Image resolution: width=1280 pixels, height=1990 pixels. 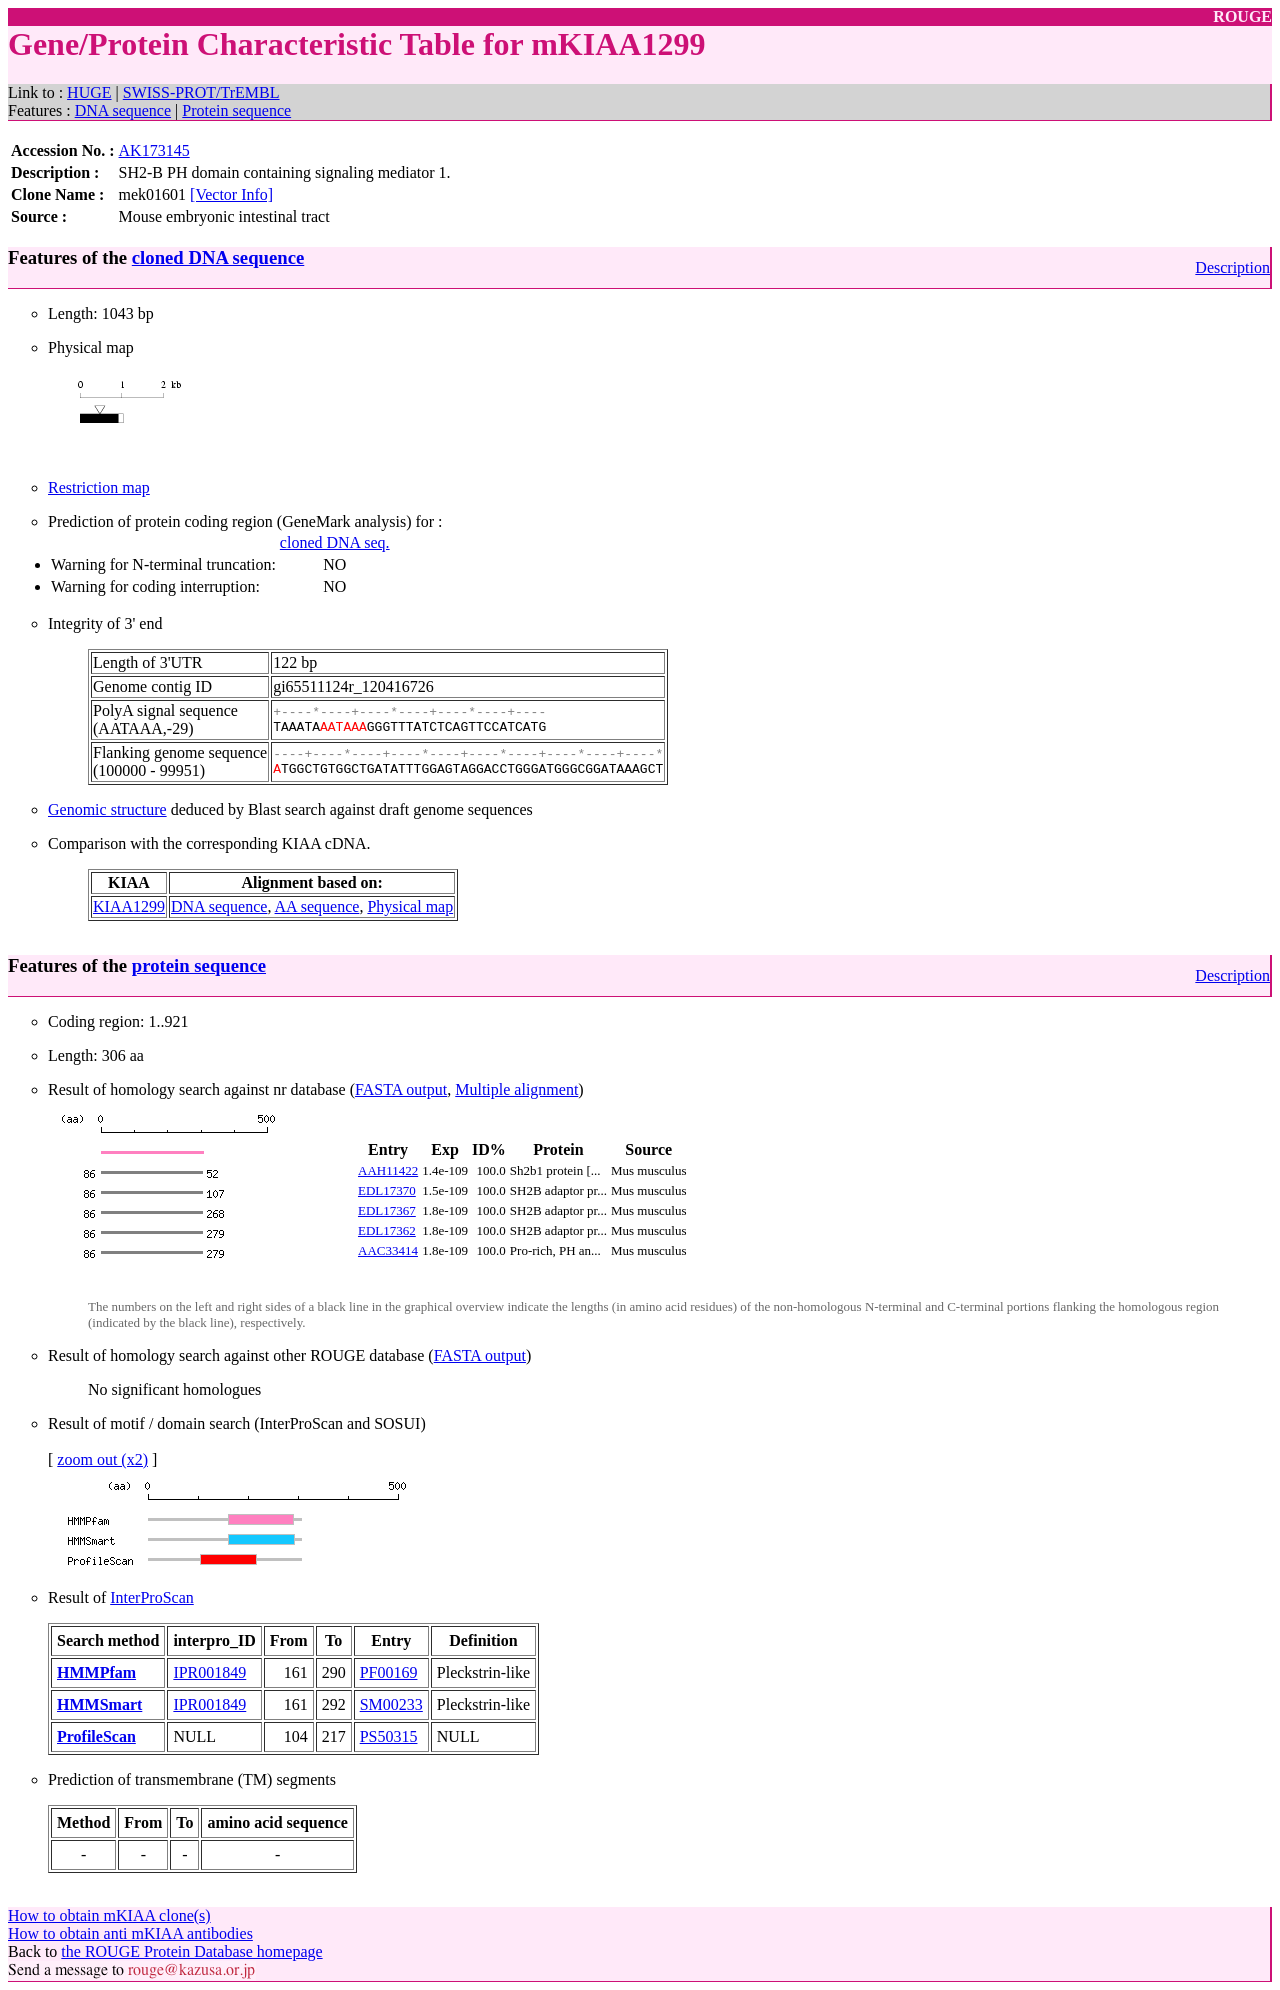 I want to click on the ROUGE Protein Database homepage, so click(x=191, y=1951).